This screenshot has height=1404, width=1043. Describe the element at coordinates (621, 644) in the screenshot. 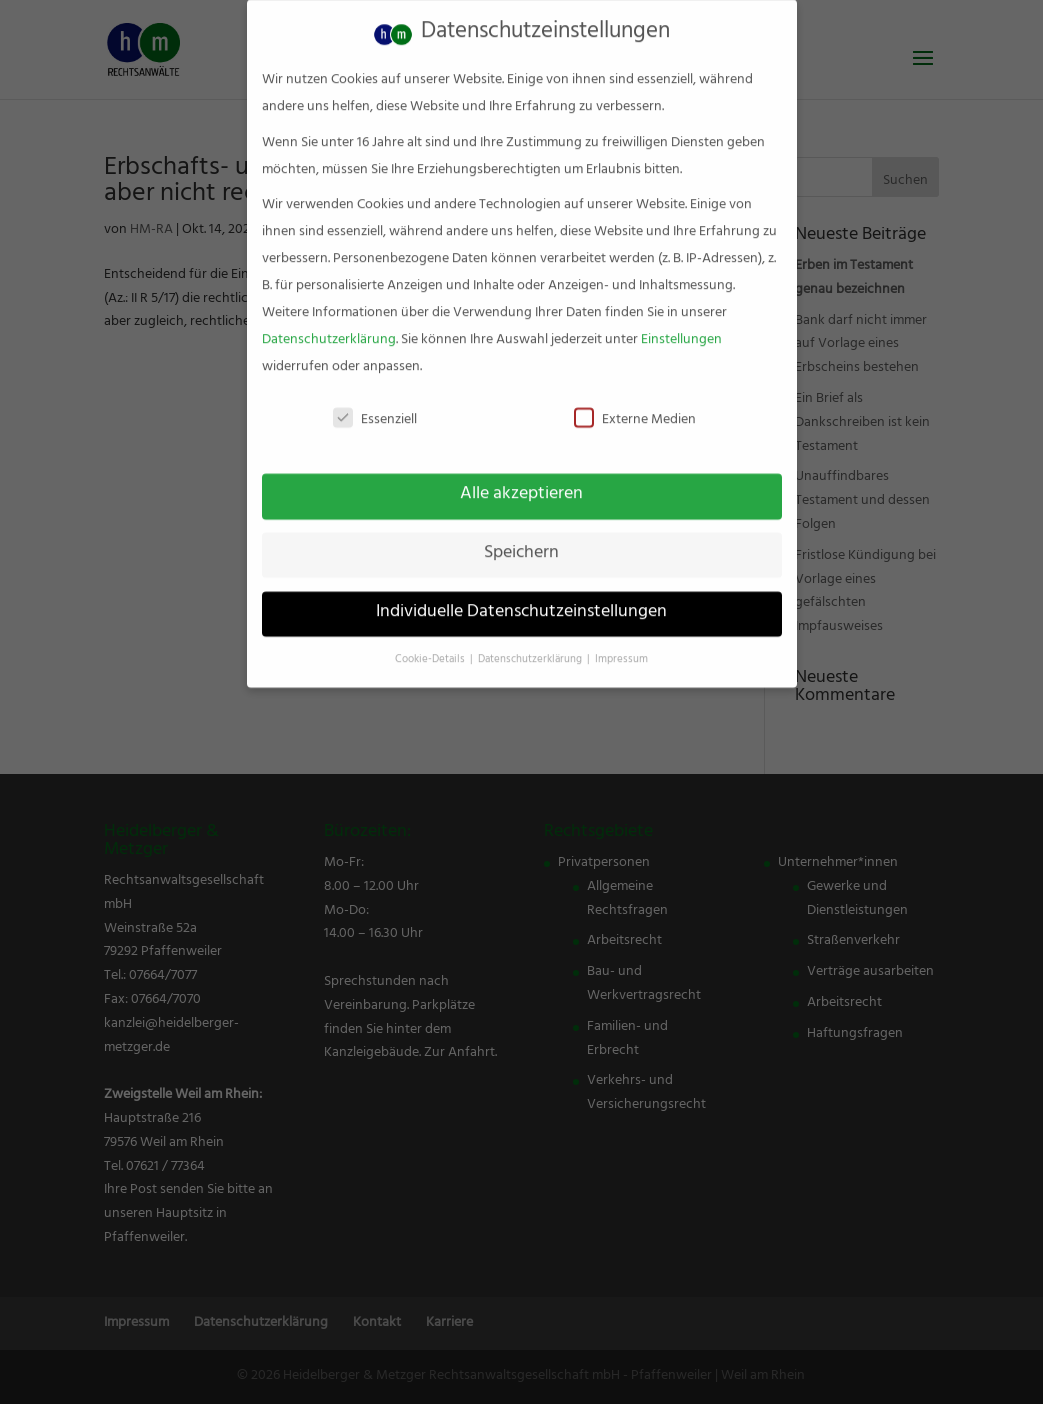

I see `Impressum [link]` at that location.